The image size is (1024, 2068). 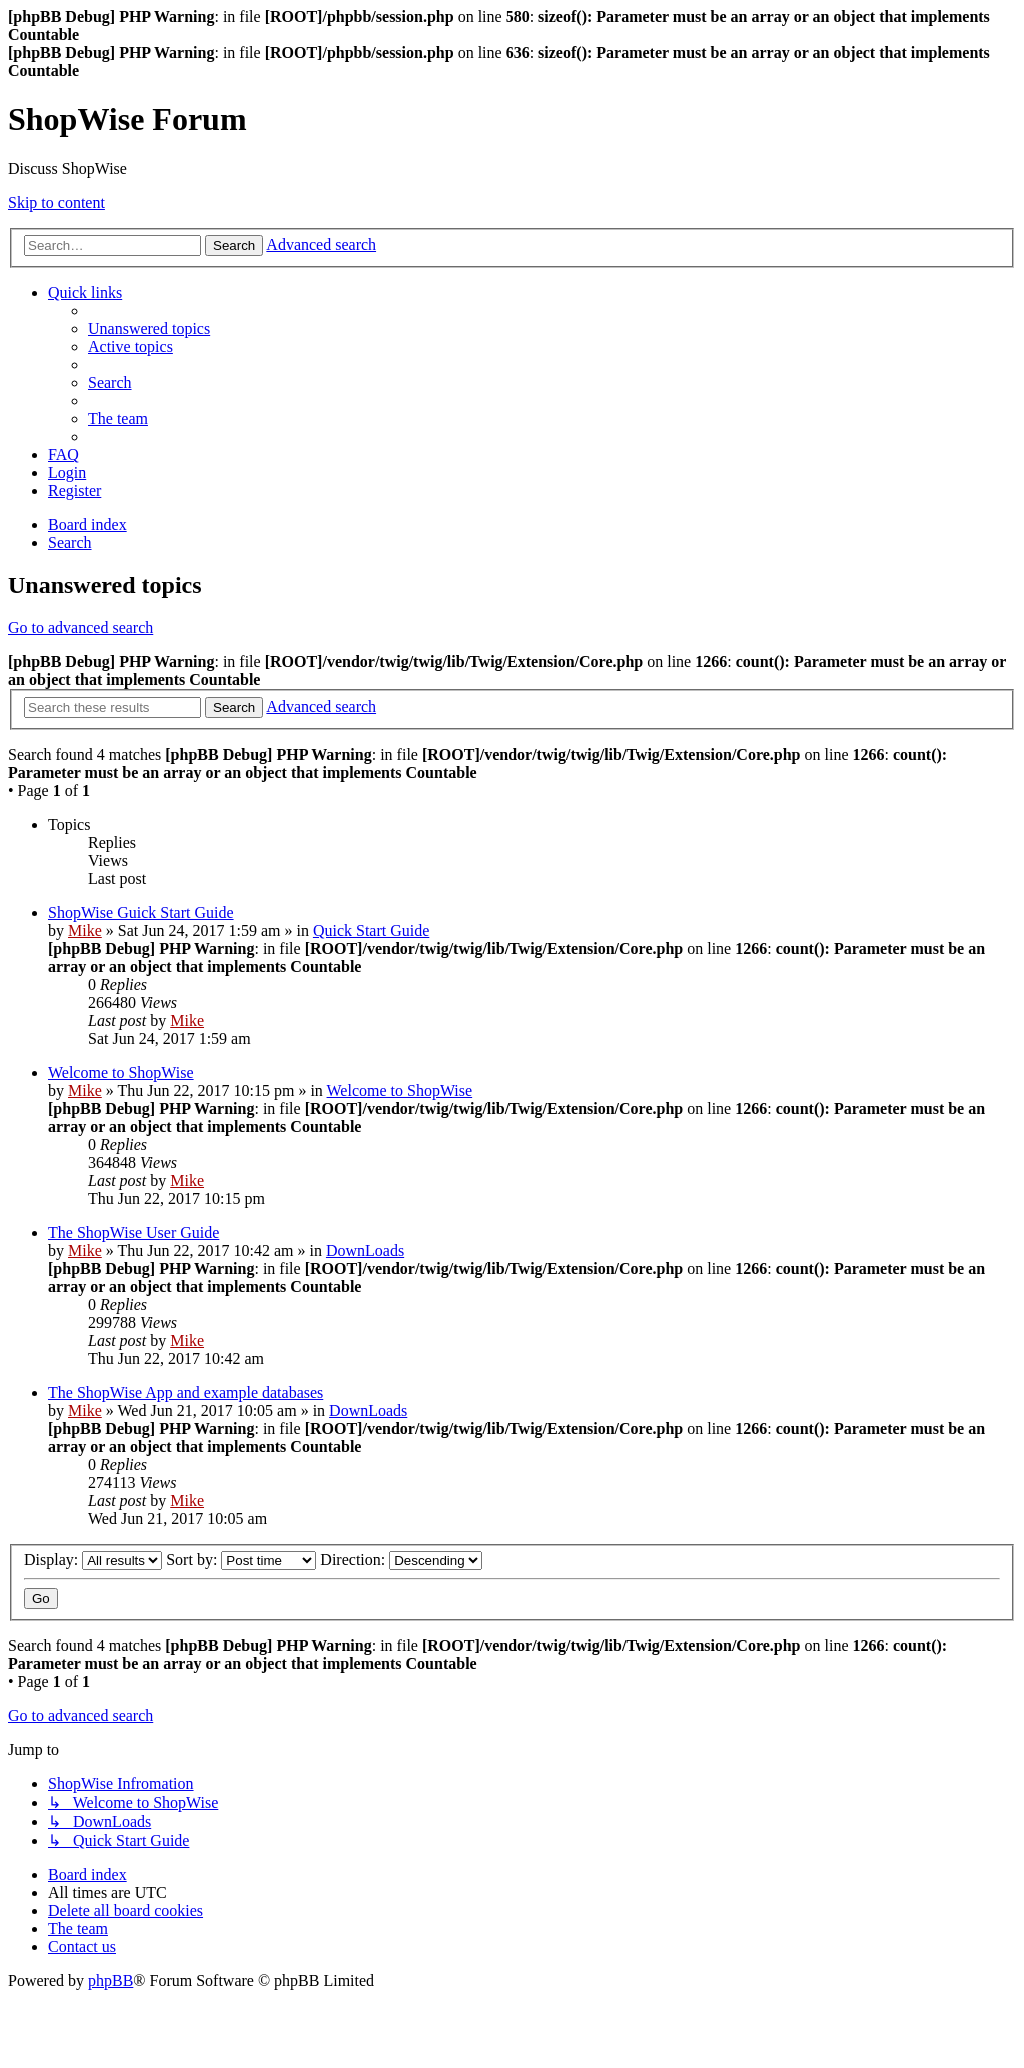 I want to click on Sort by:, so click(x=241, y=1559).